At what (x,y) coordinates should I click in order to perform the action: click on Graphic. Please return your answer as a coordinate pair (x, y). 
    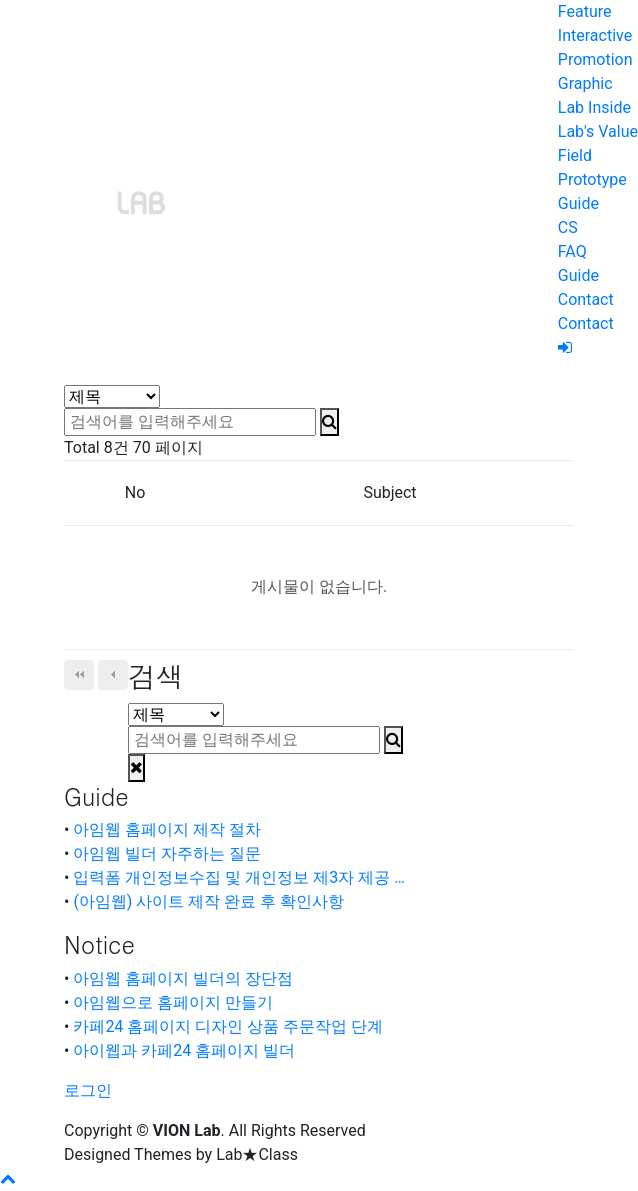
    Looking at the image, I should click on (585, 83).